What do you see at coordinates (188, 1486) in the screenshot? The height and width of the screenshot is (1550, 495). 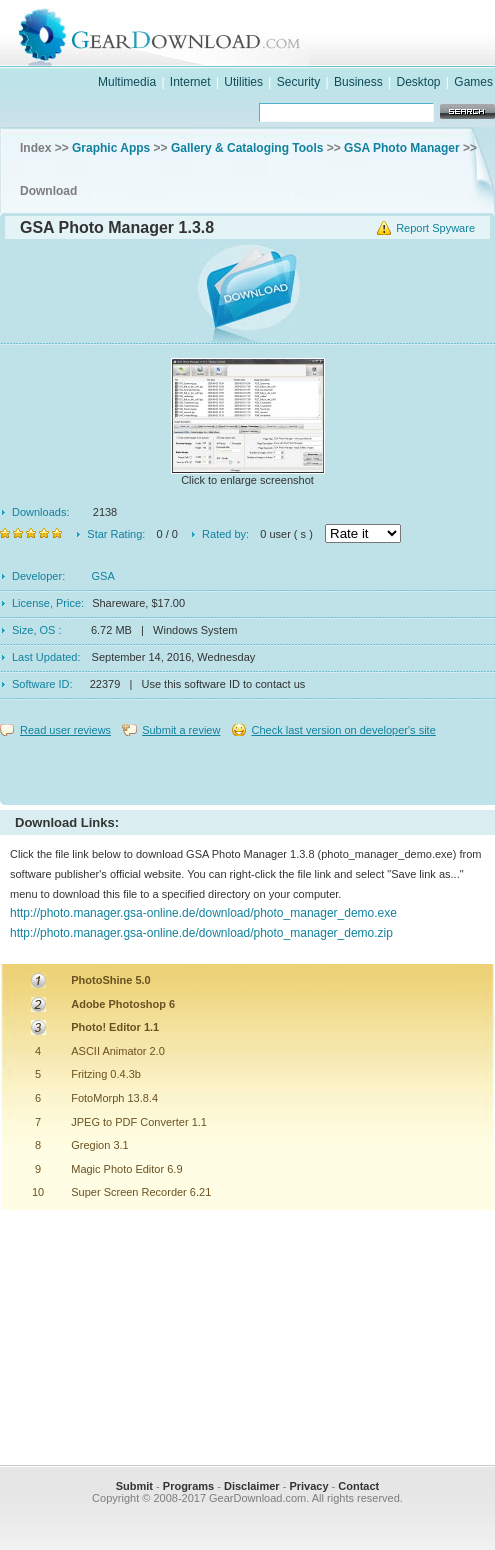 I see `Programs` at bounding box center [188, 1486].